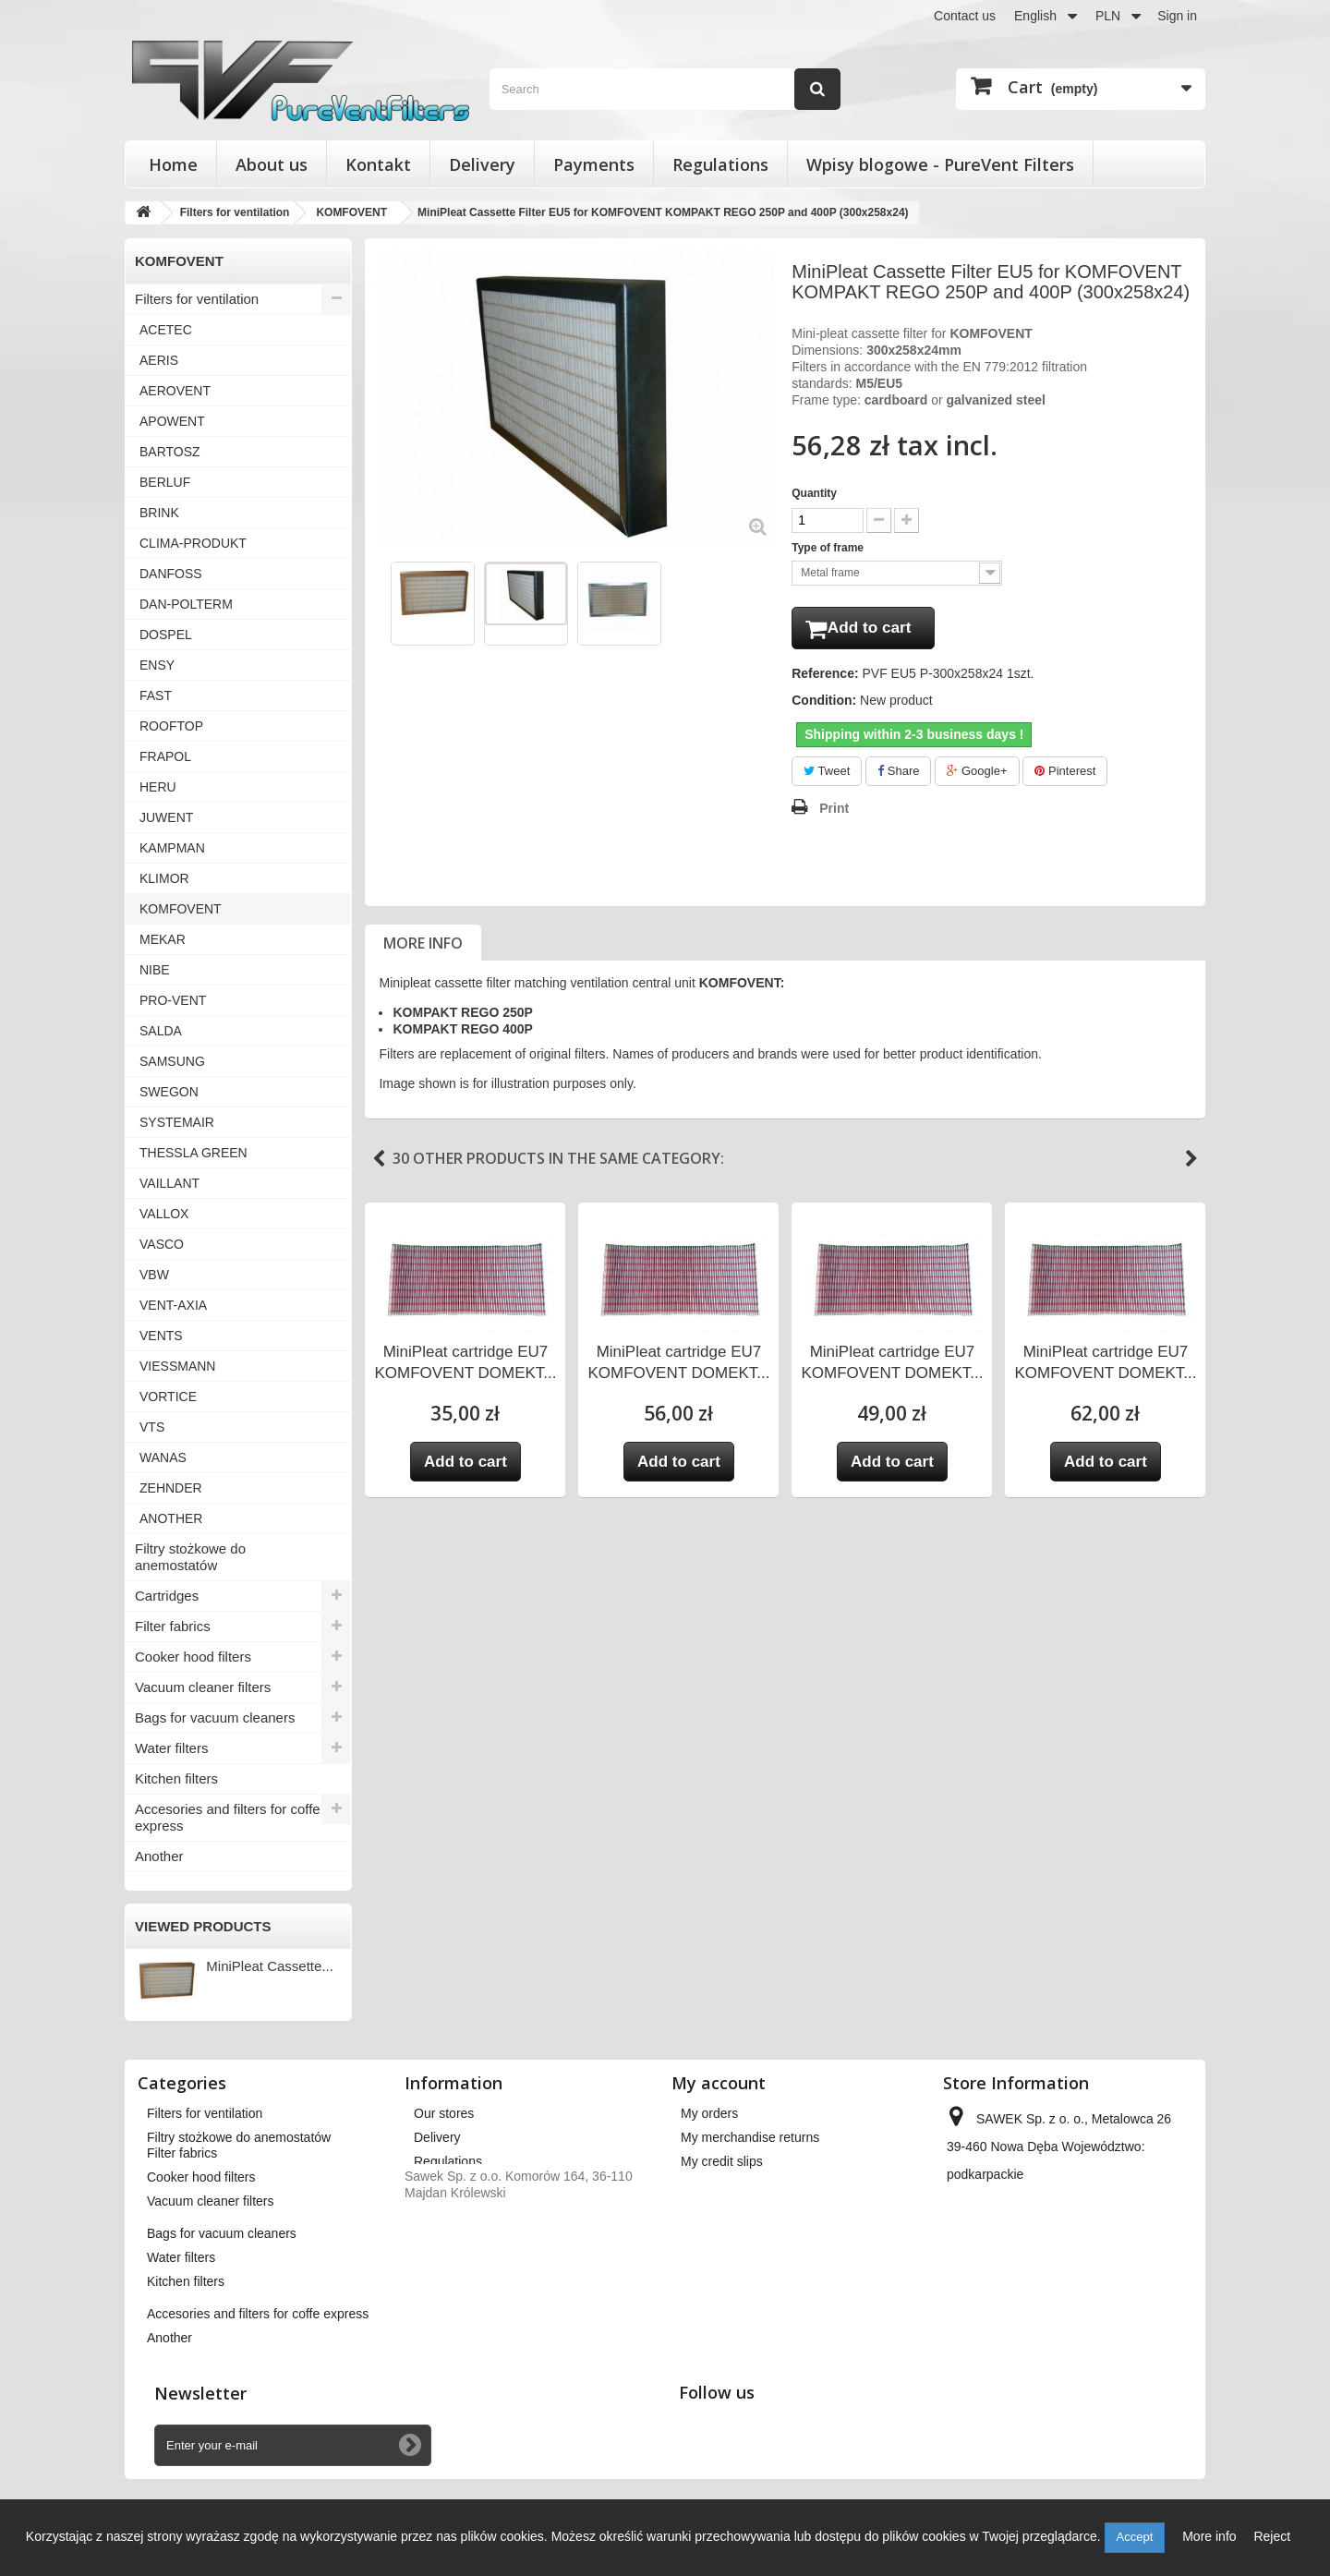 The width and height of the screenshot is (1330, 2576). I want to click on Home, so click(173, 164).